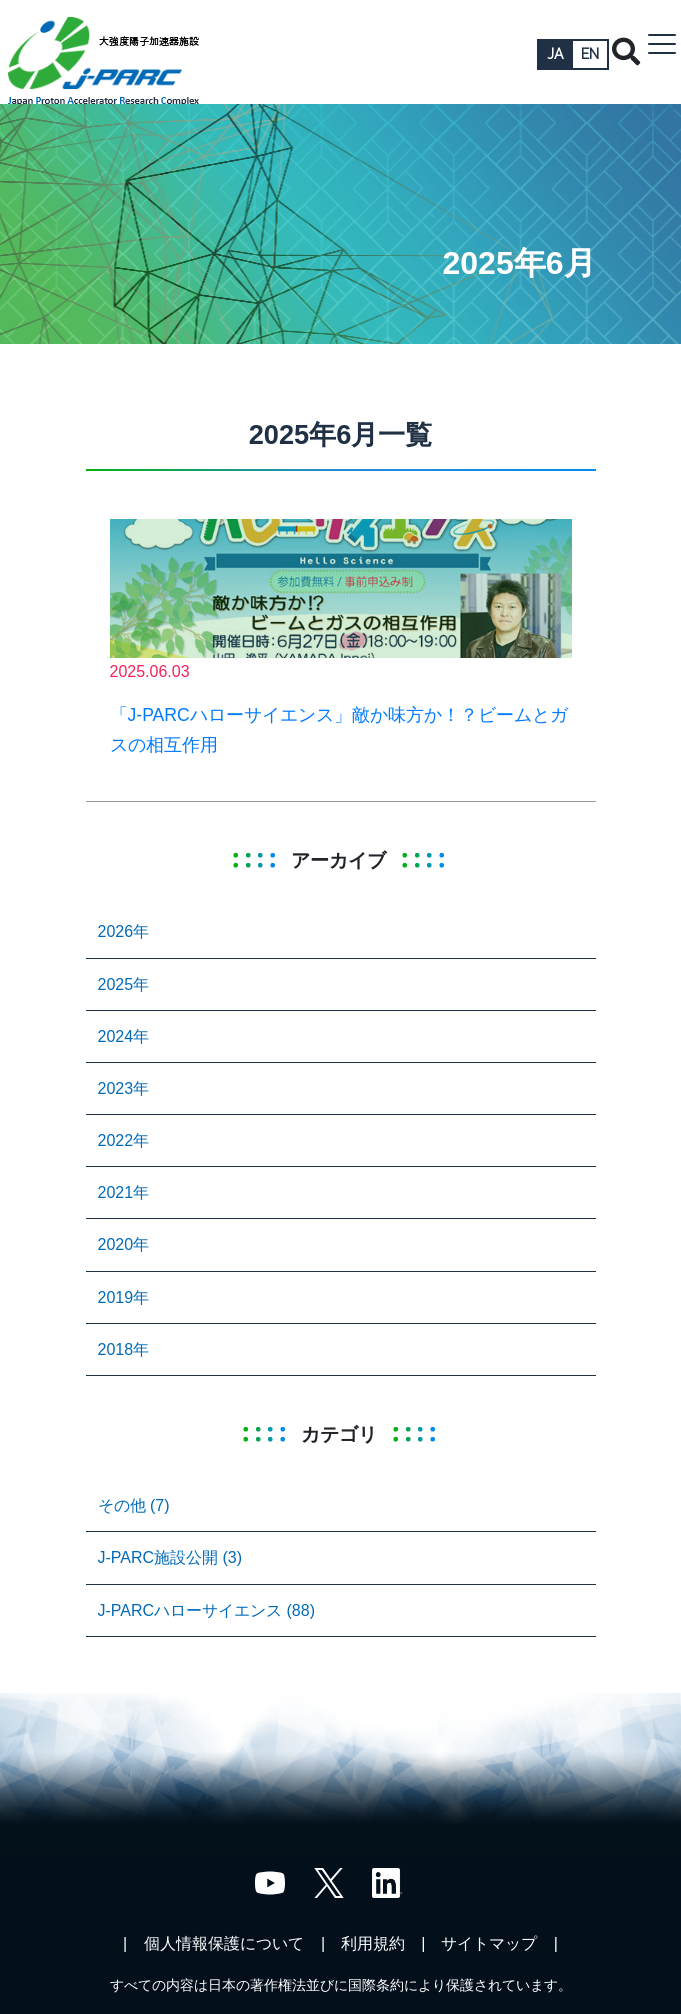  Describe the element at coordinates (224, 1943) in the screenshot. I see `個人情報保護について` at that location.